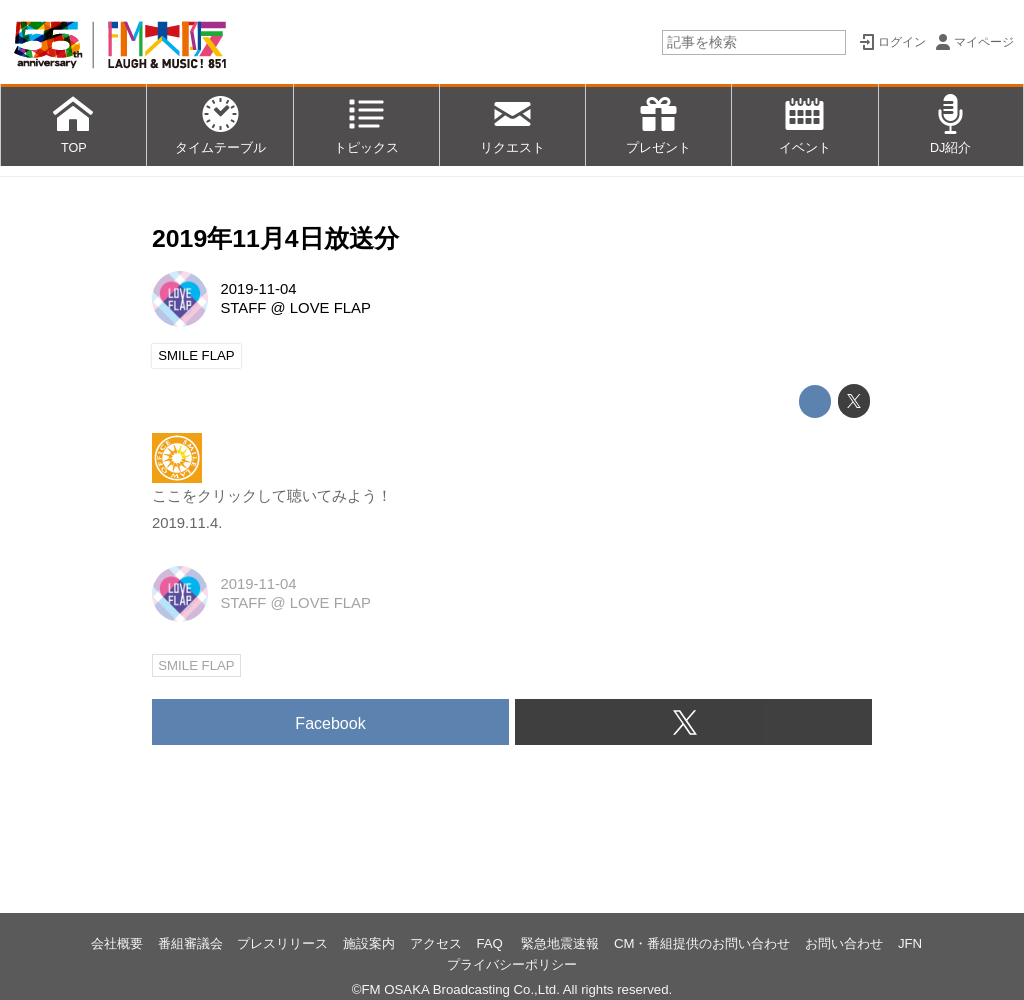 The width and height of the screenshot is (1024, 1000). What do you see at coordinates (910, 943) in the screenshot?
I see `JFN` at bounding box center [910, 943].